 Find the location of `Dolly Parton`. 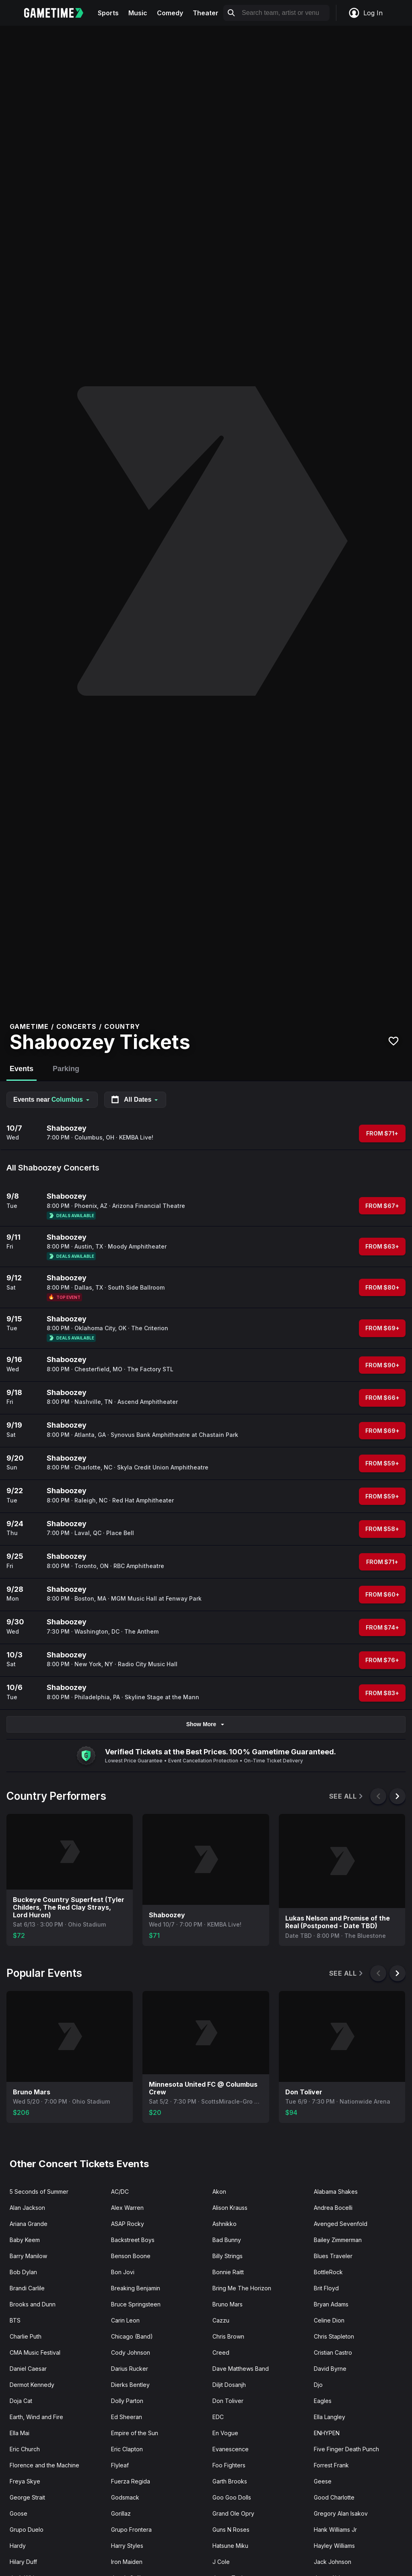

Dolly Parton is located at coordinates (127, 2400).